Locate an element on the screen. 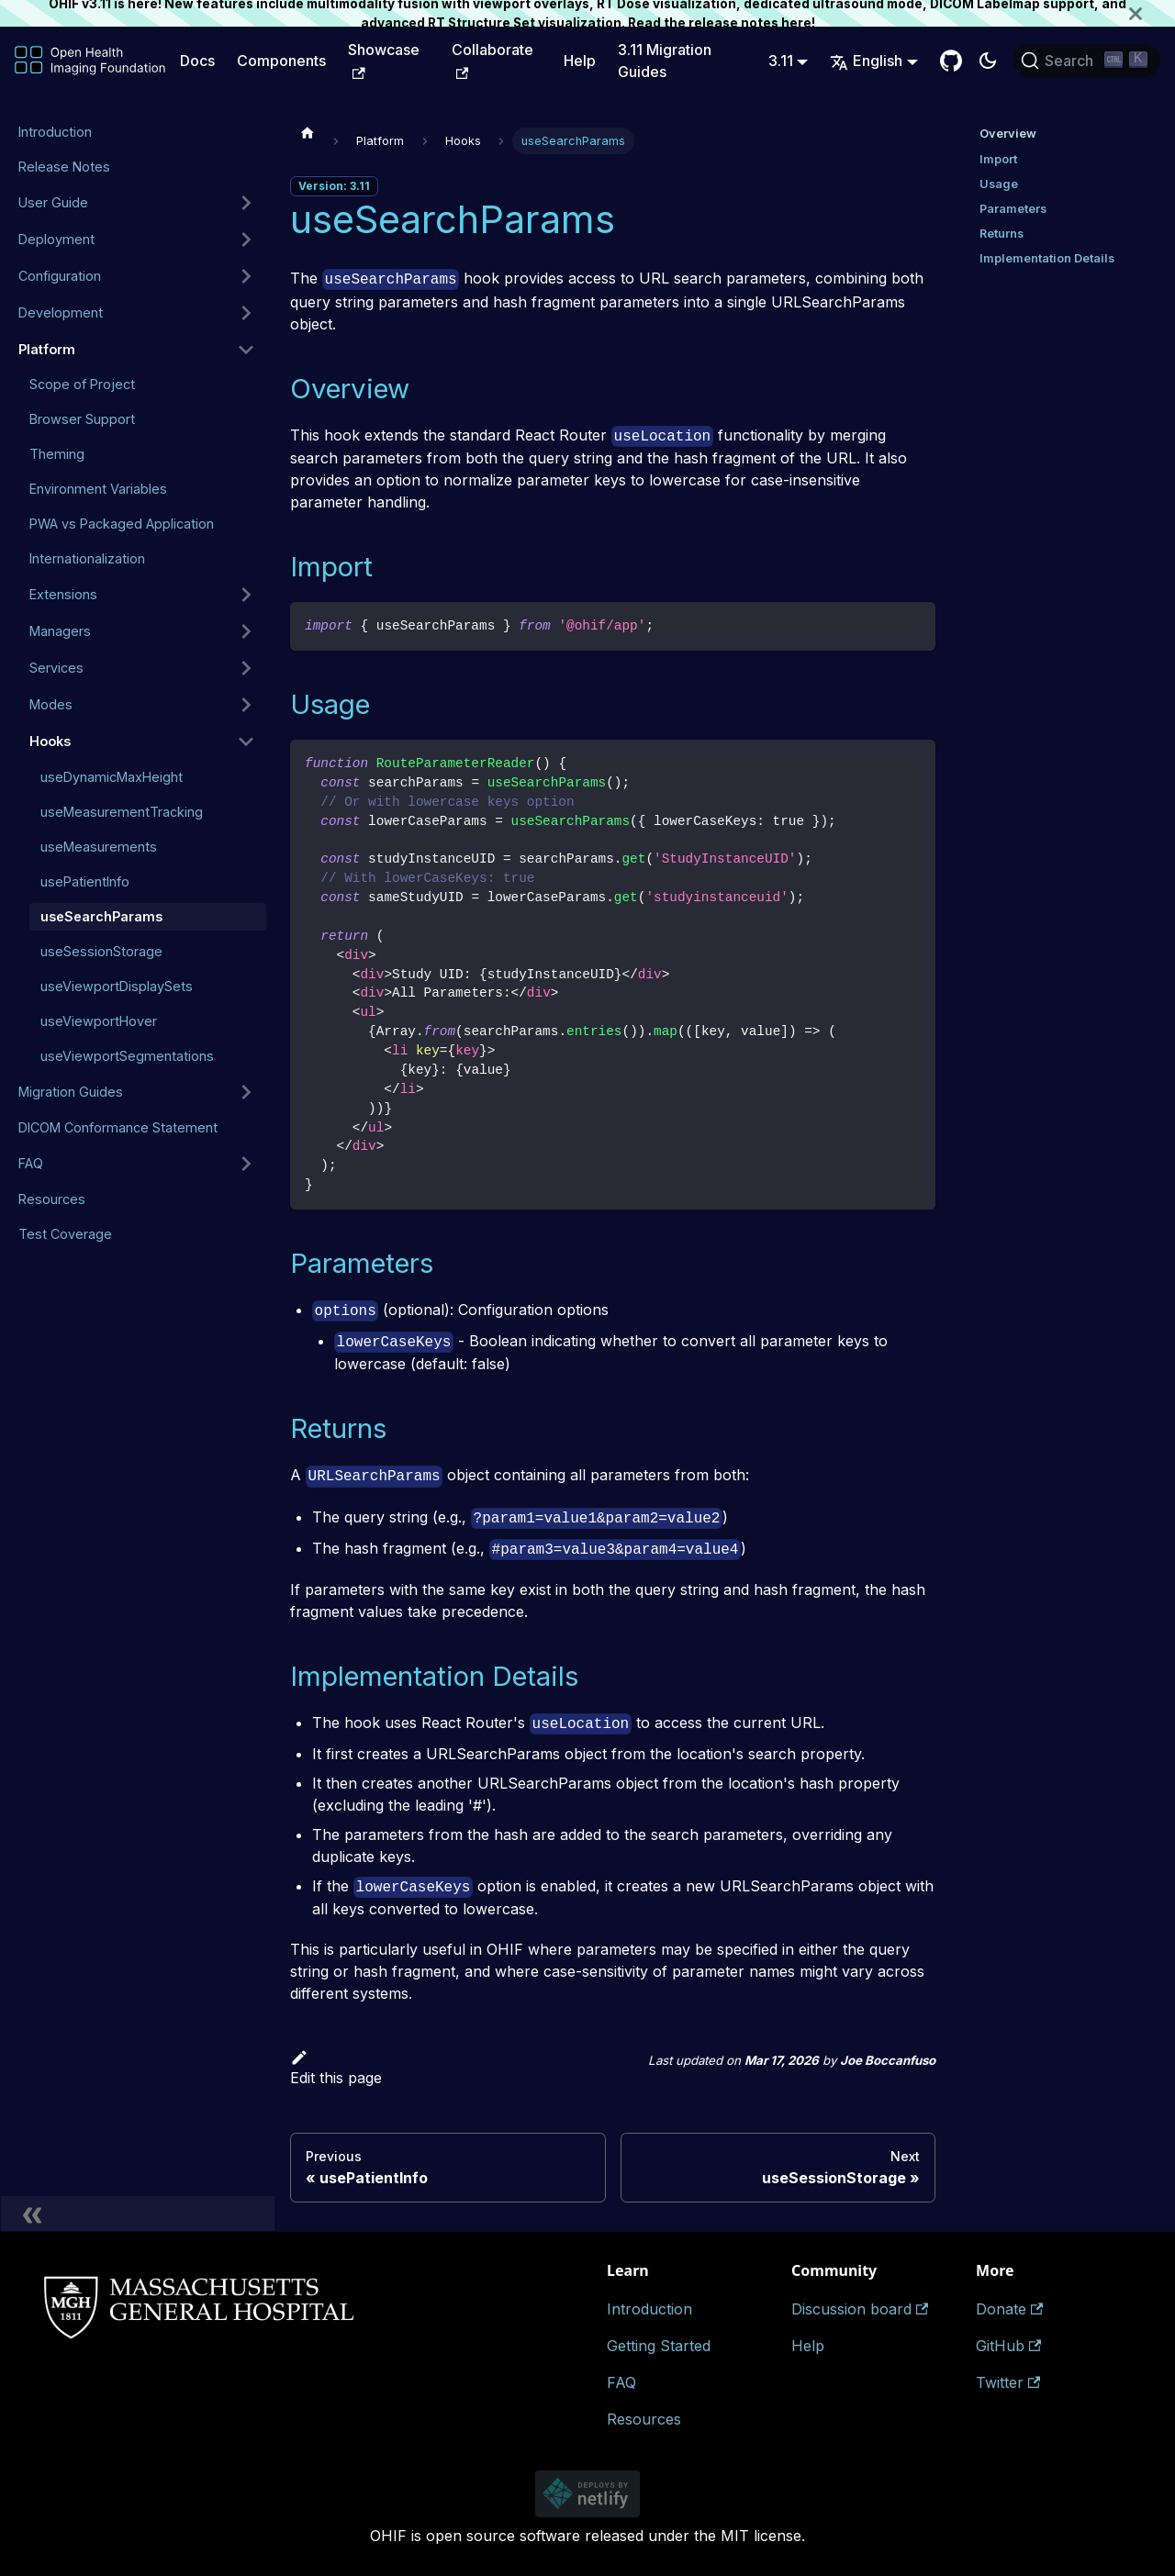 This screenshot has width=1175, height=2576. Parameters is located at coordinates (1012, 209).